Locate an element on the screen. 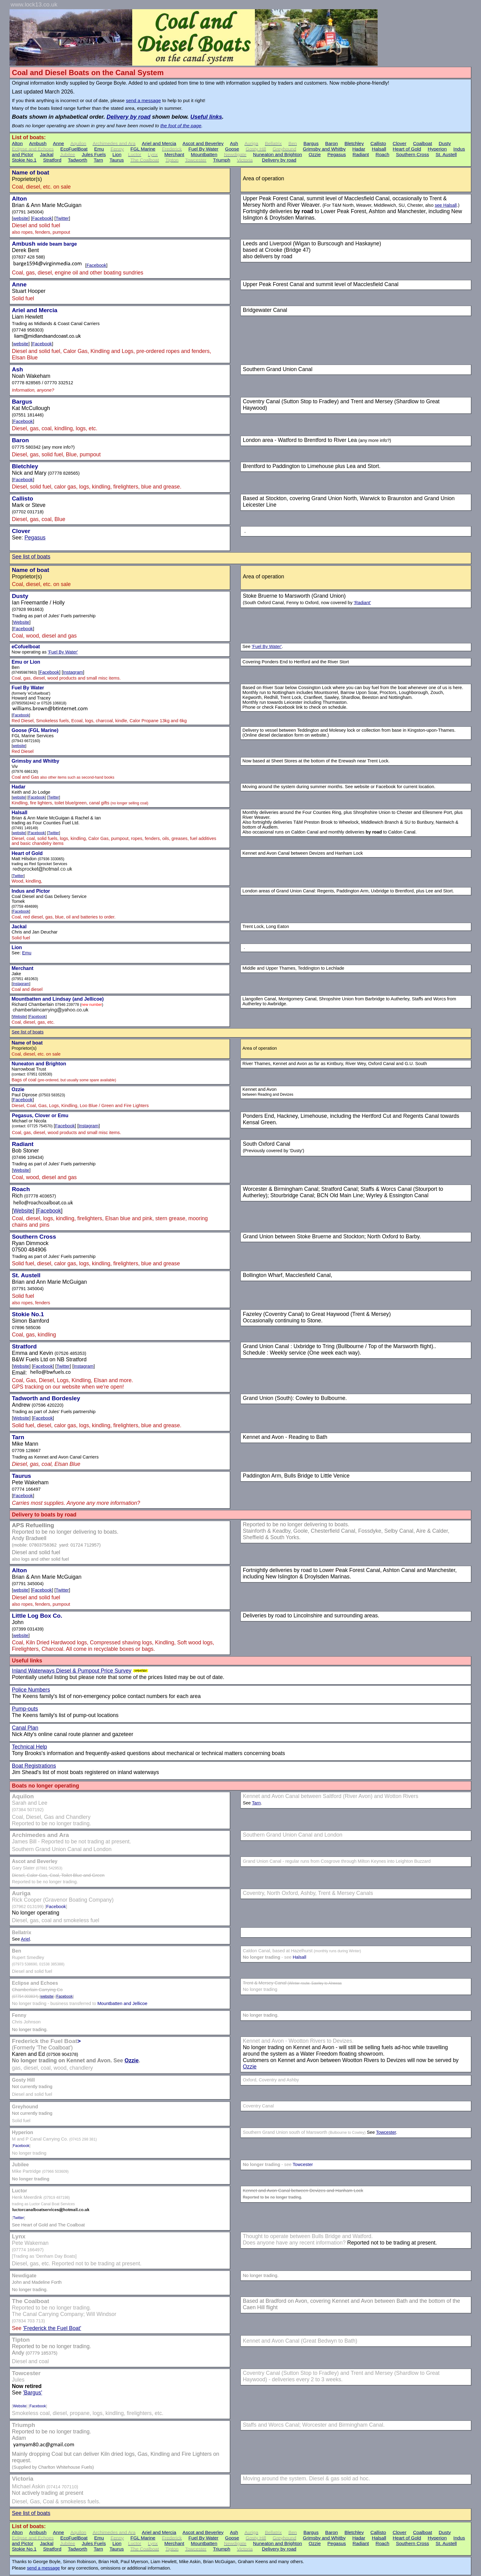 This screenshot has width=481, height=2576. Instagram is located at coordinates (73, 672).